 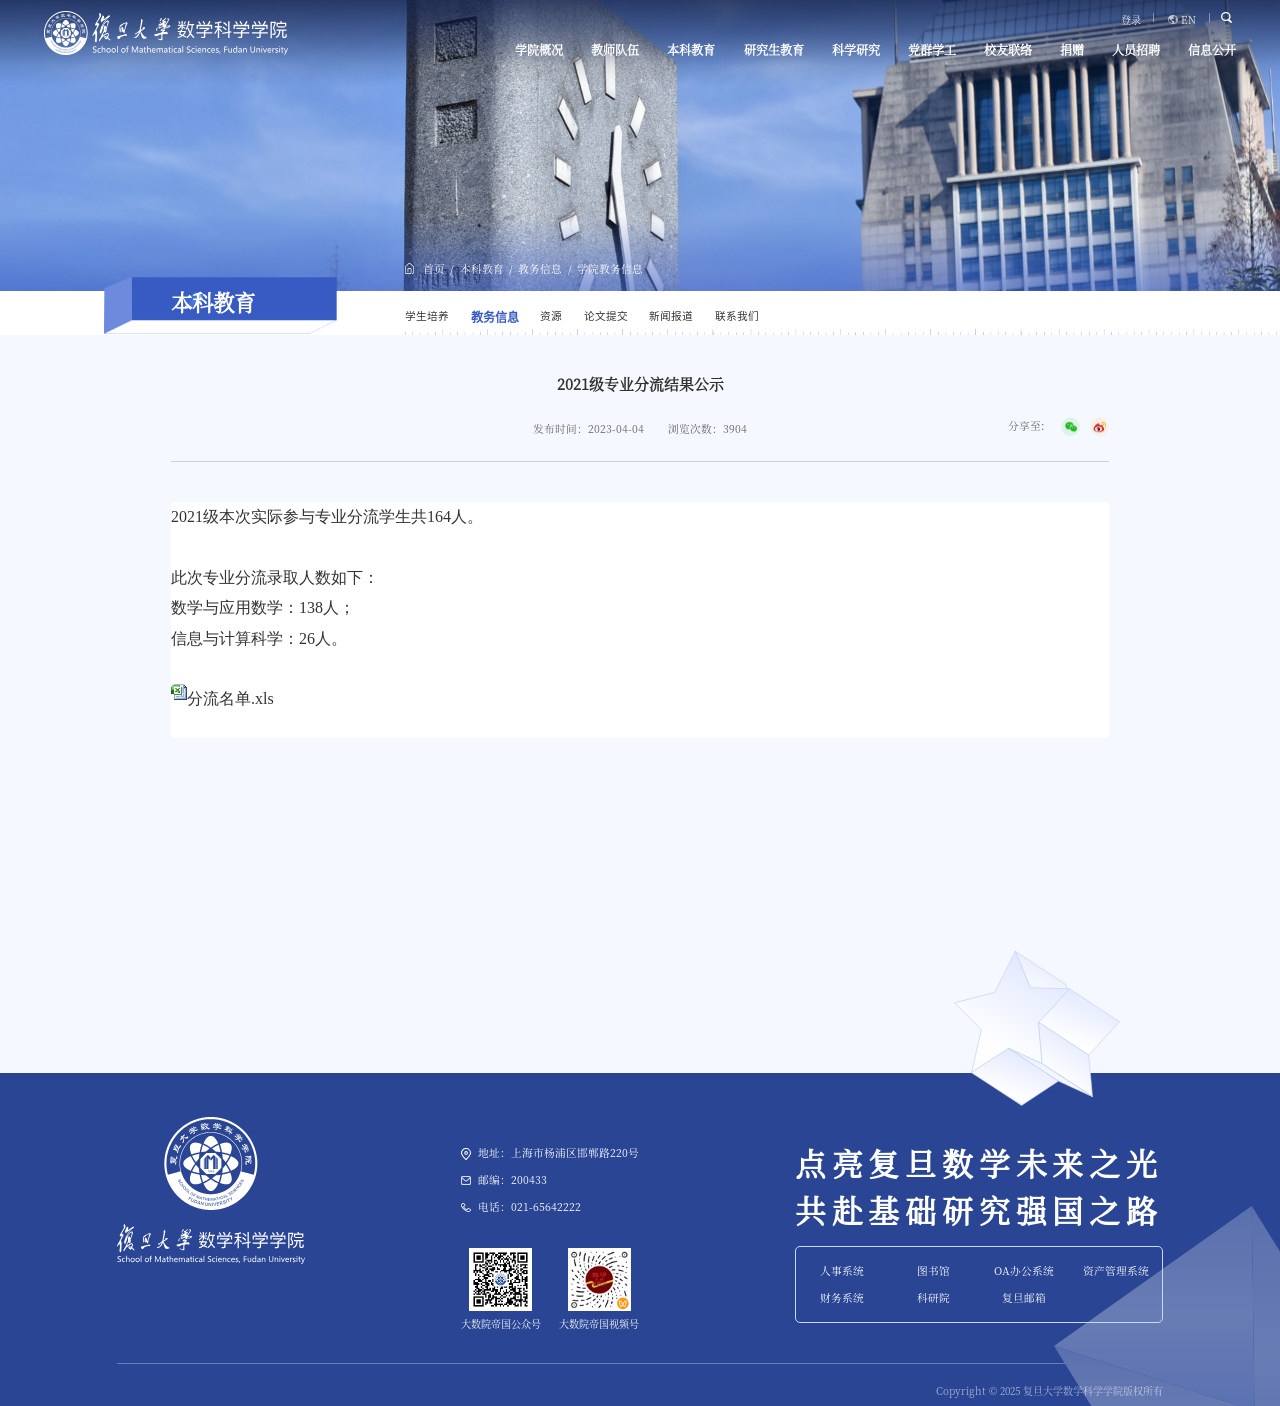 I want to click on EN, so click(x=1188, y=20).